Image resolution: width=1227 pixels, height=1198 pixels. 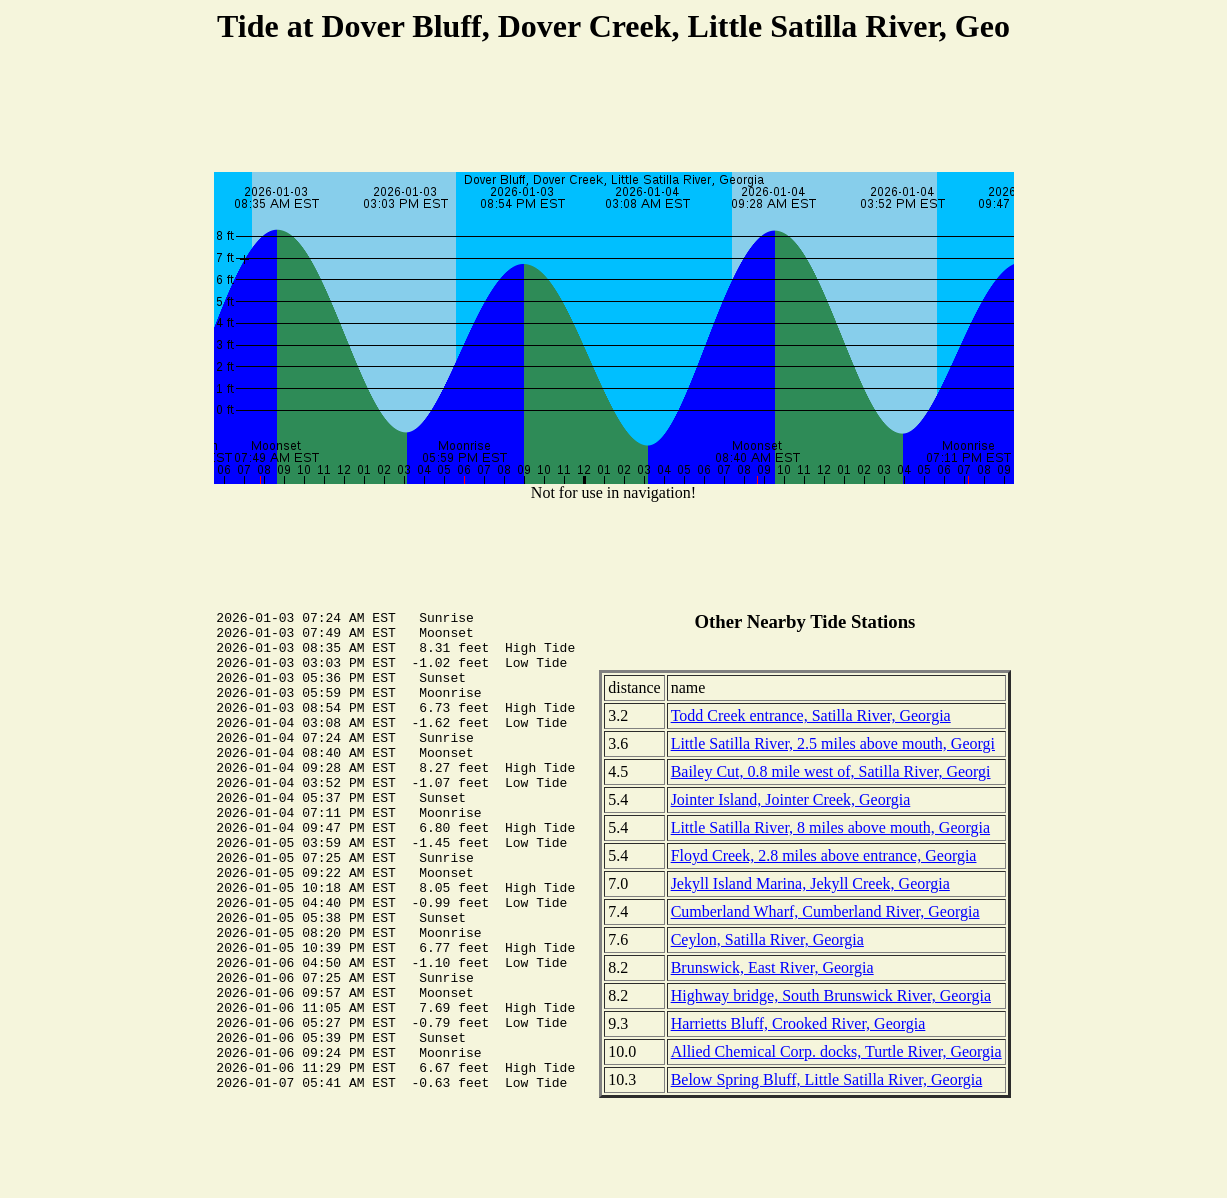 I want to click on Little Satilla River, 2.5 miles above mouth, Georgi, so click(x=833, y=743).